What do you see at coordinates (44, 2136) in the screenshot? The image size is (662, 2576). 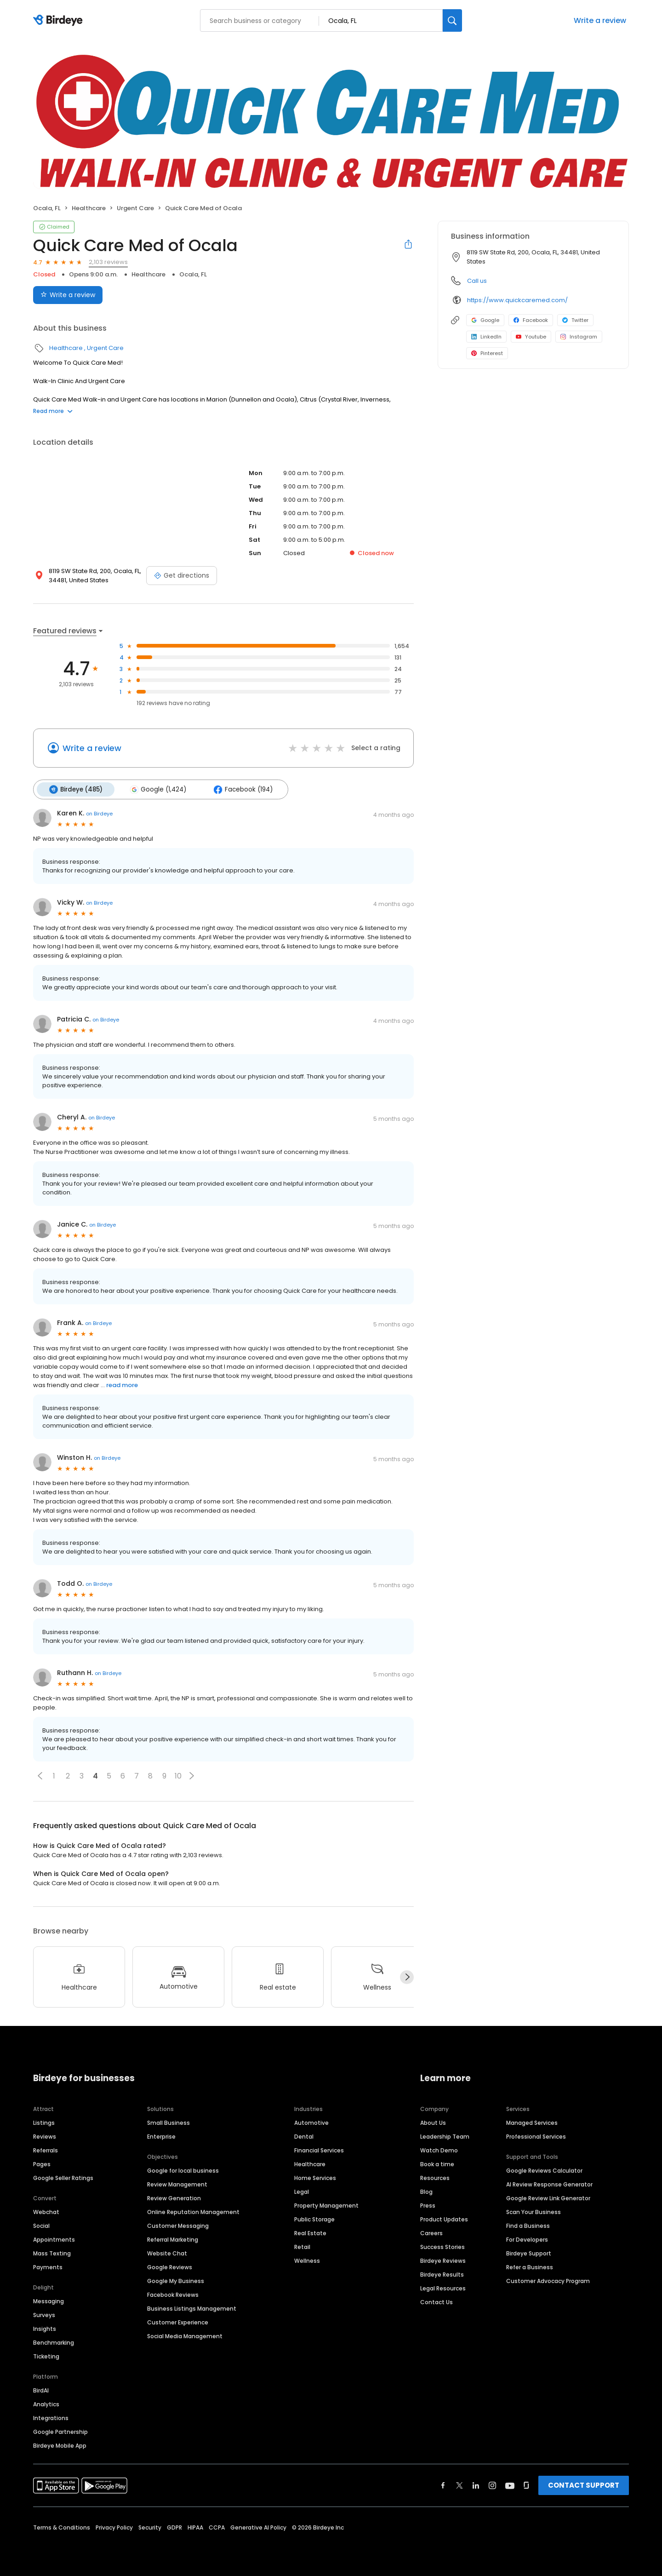 I see `Reviews` at bounding box center [44, 2136].